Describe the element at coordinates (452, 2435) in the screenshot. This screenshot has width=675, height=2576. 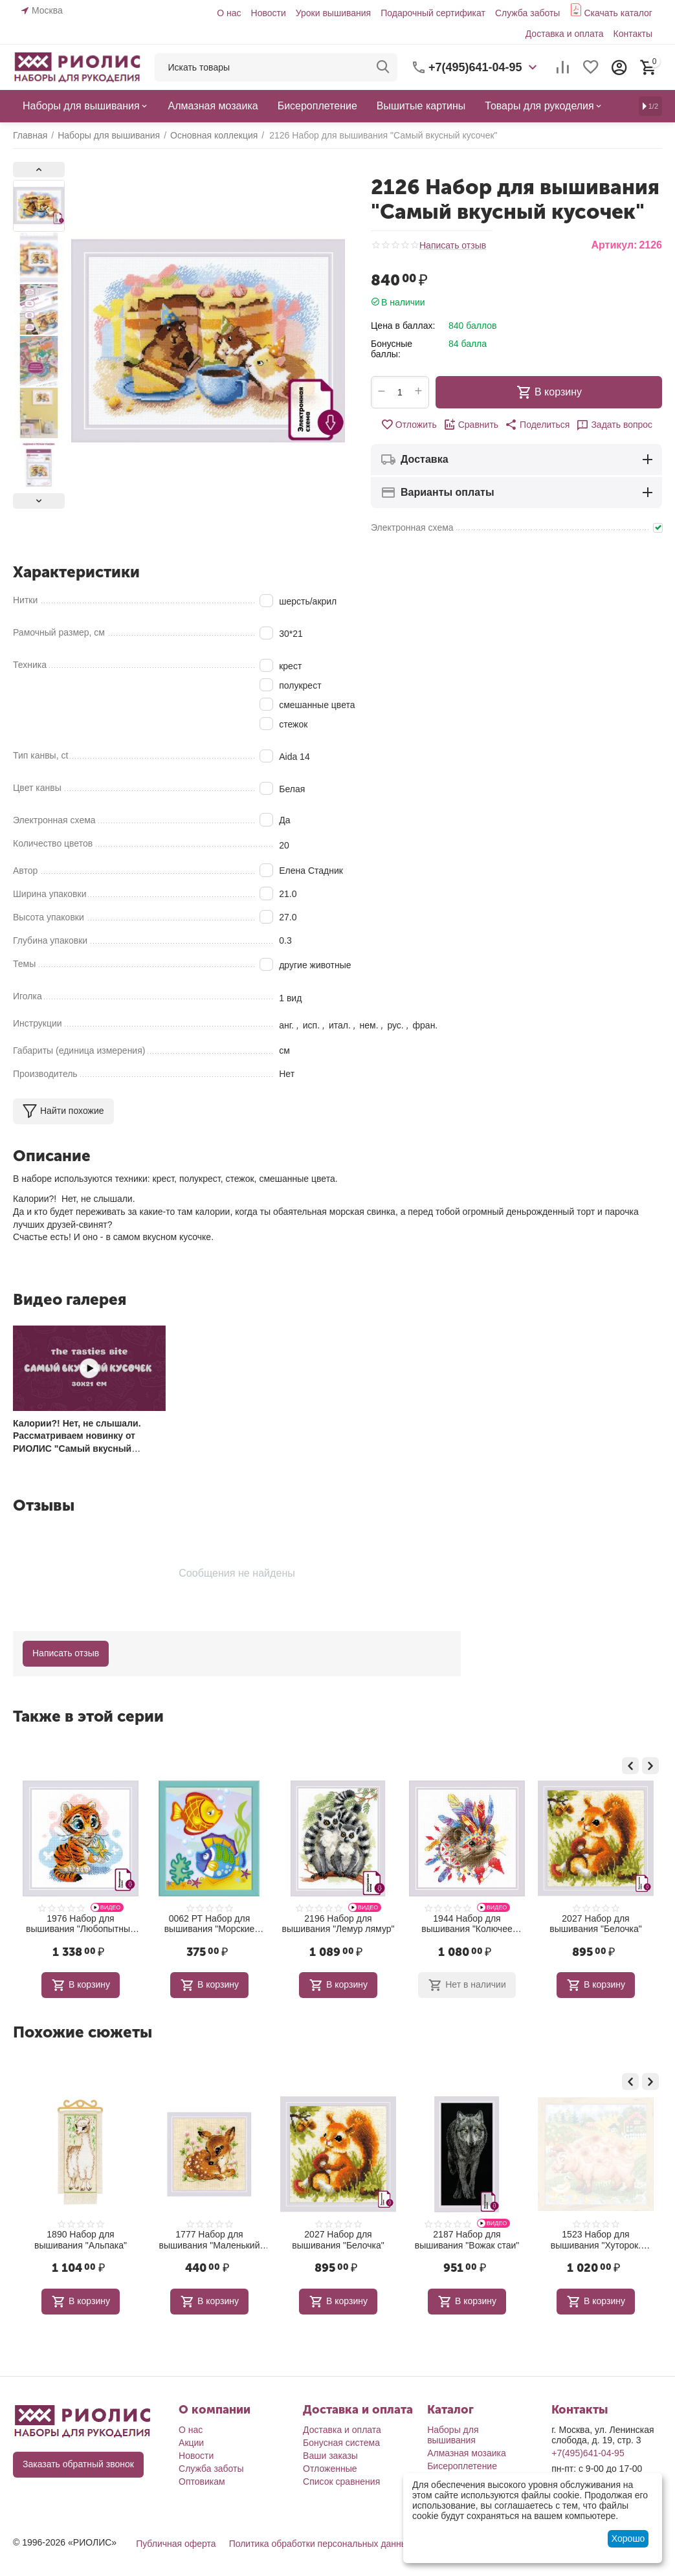
I see `Наборы для вышивания` at that location.